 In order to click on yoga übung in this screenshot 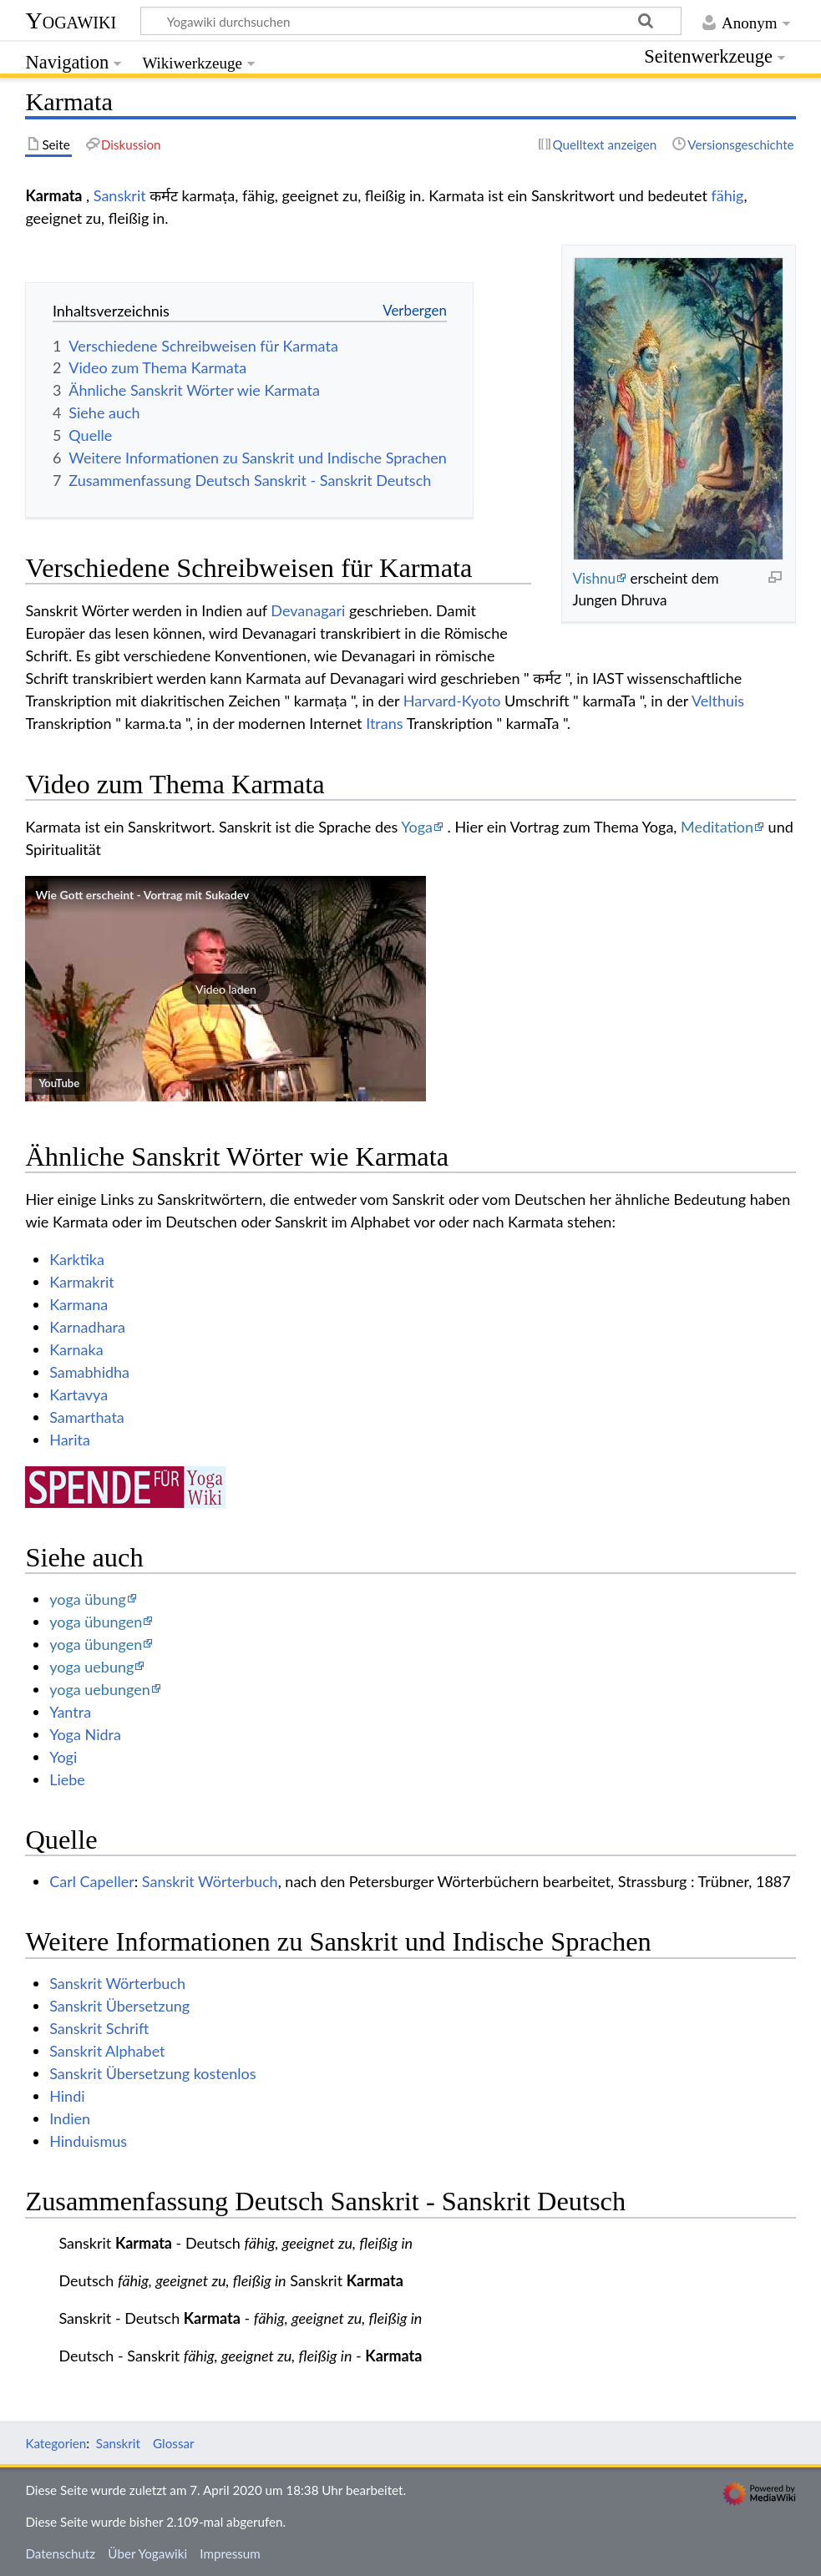, I will do `click(87, 1599)`.